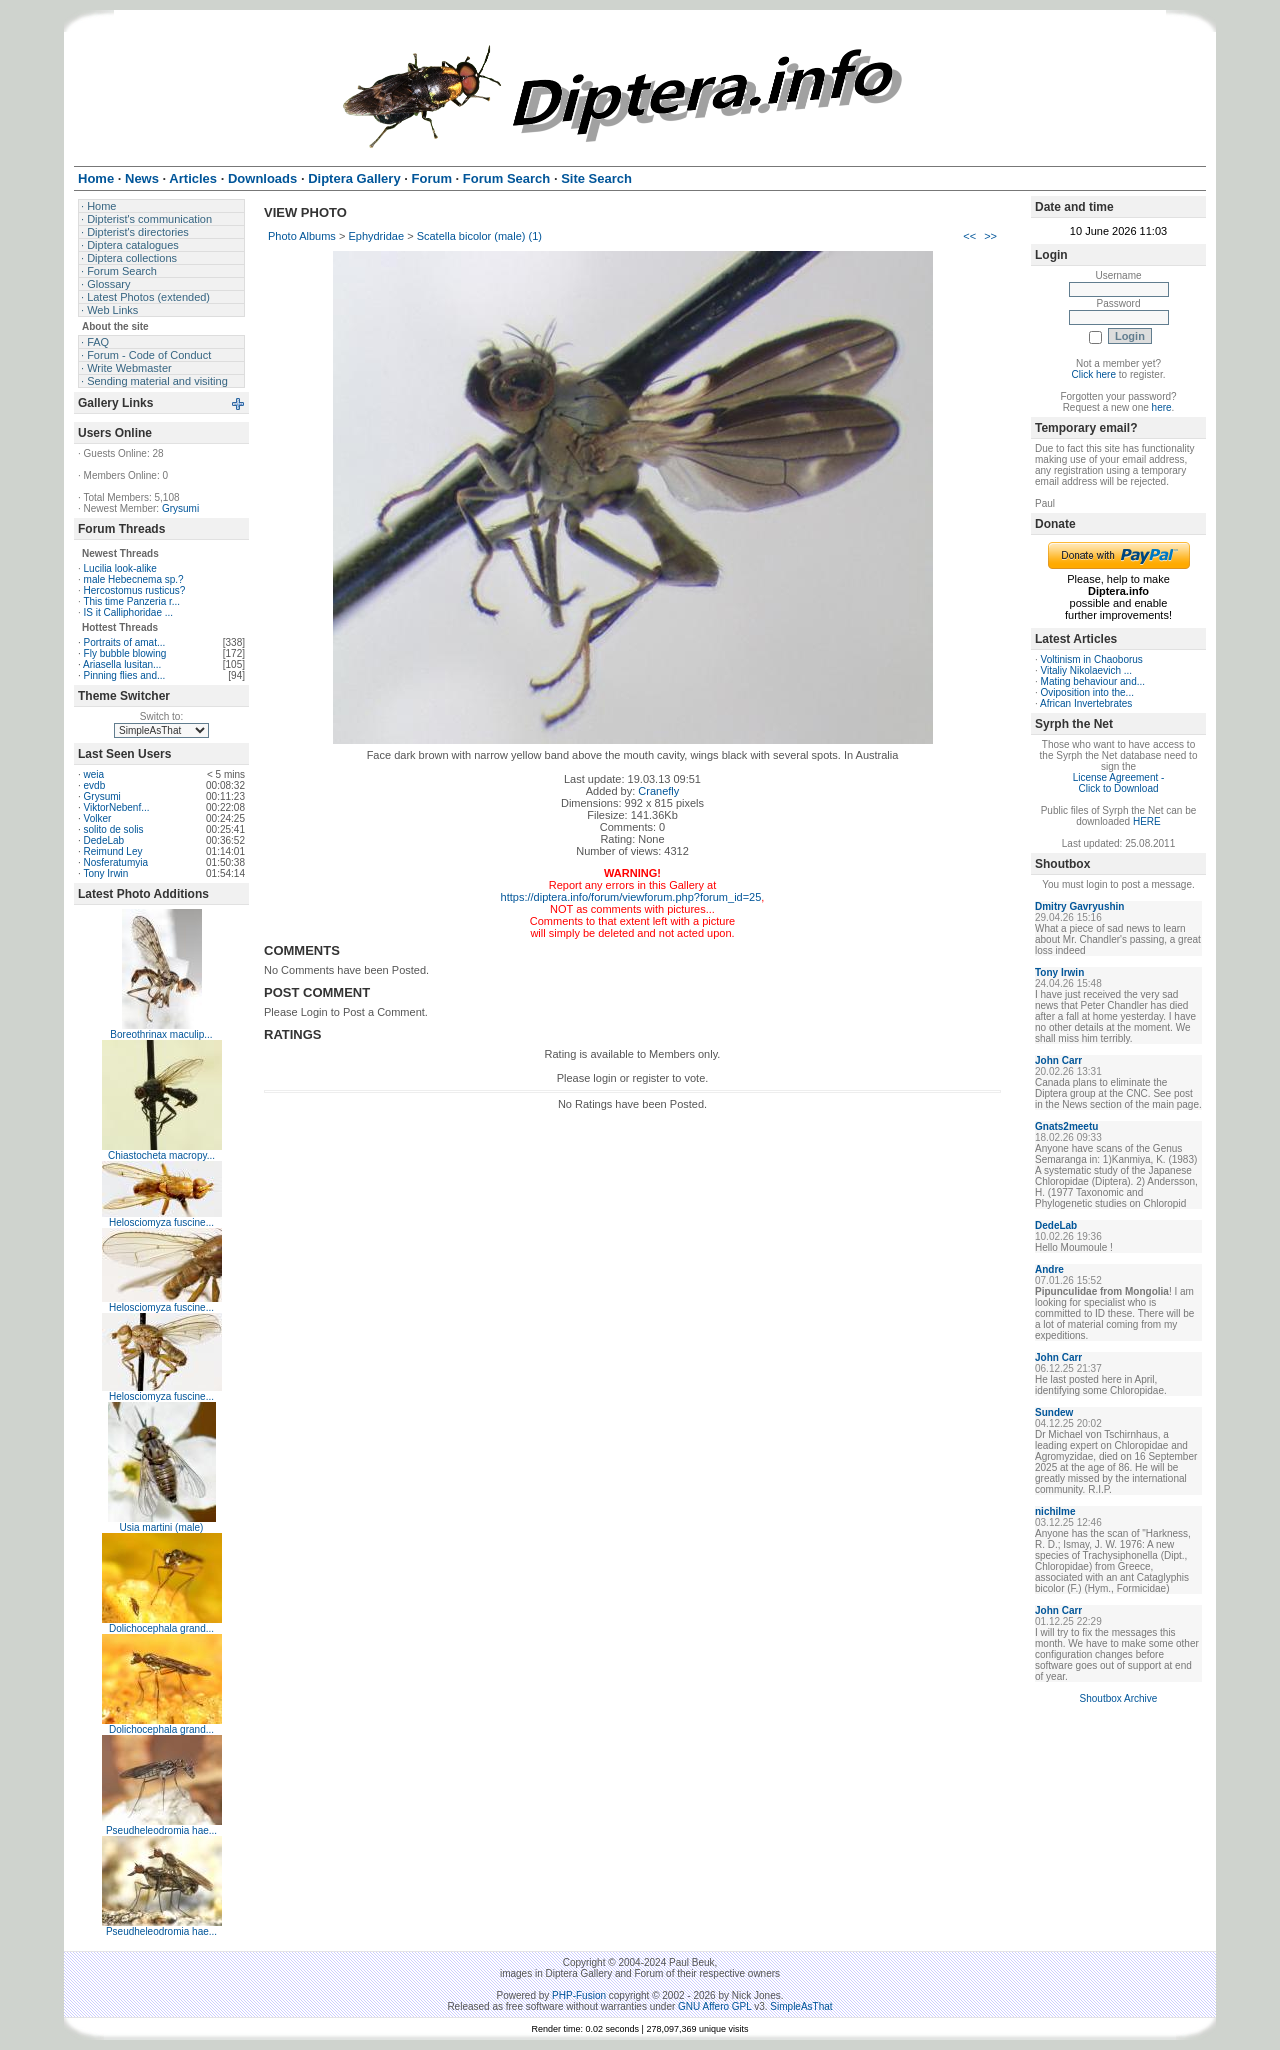 The height and width of the screenshot is (2050, 1280). Describe the element at coordinates (1086, 703) in the screenshot. I see `African Invertebrates` at that location.